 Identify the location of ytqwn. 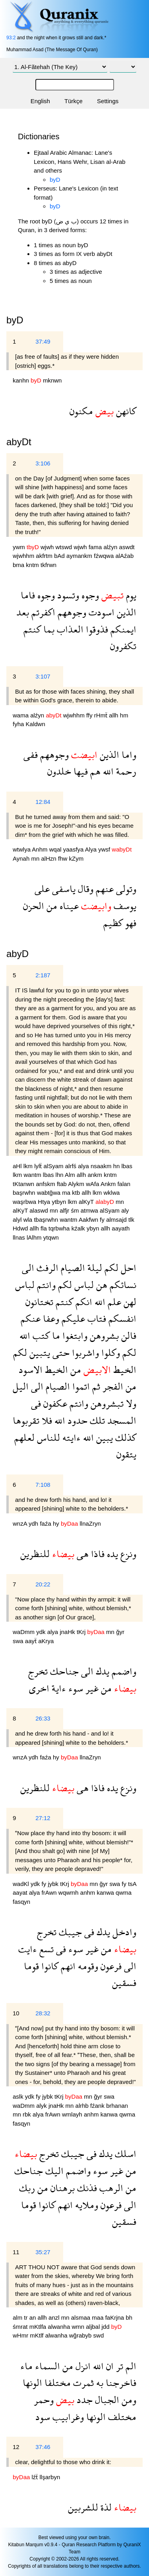
(51, 1237).